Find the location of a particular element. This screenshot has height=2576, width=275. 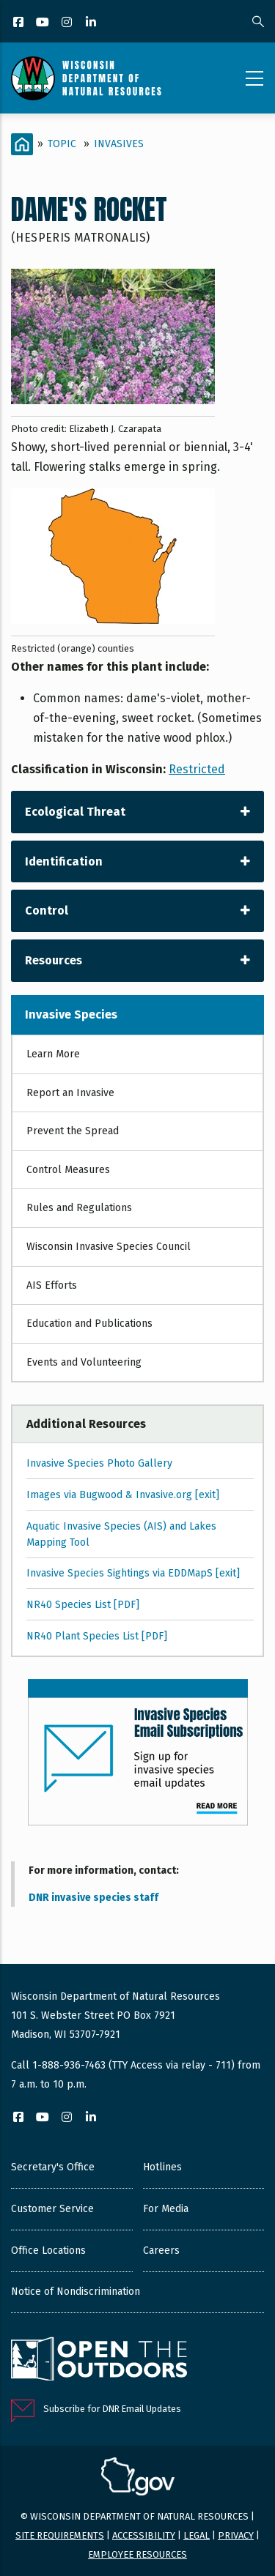

Invasives is located at coordinates (119, 144).